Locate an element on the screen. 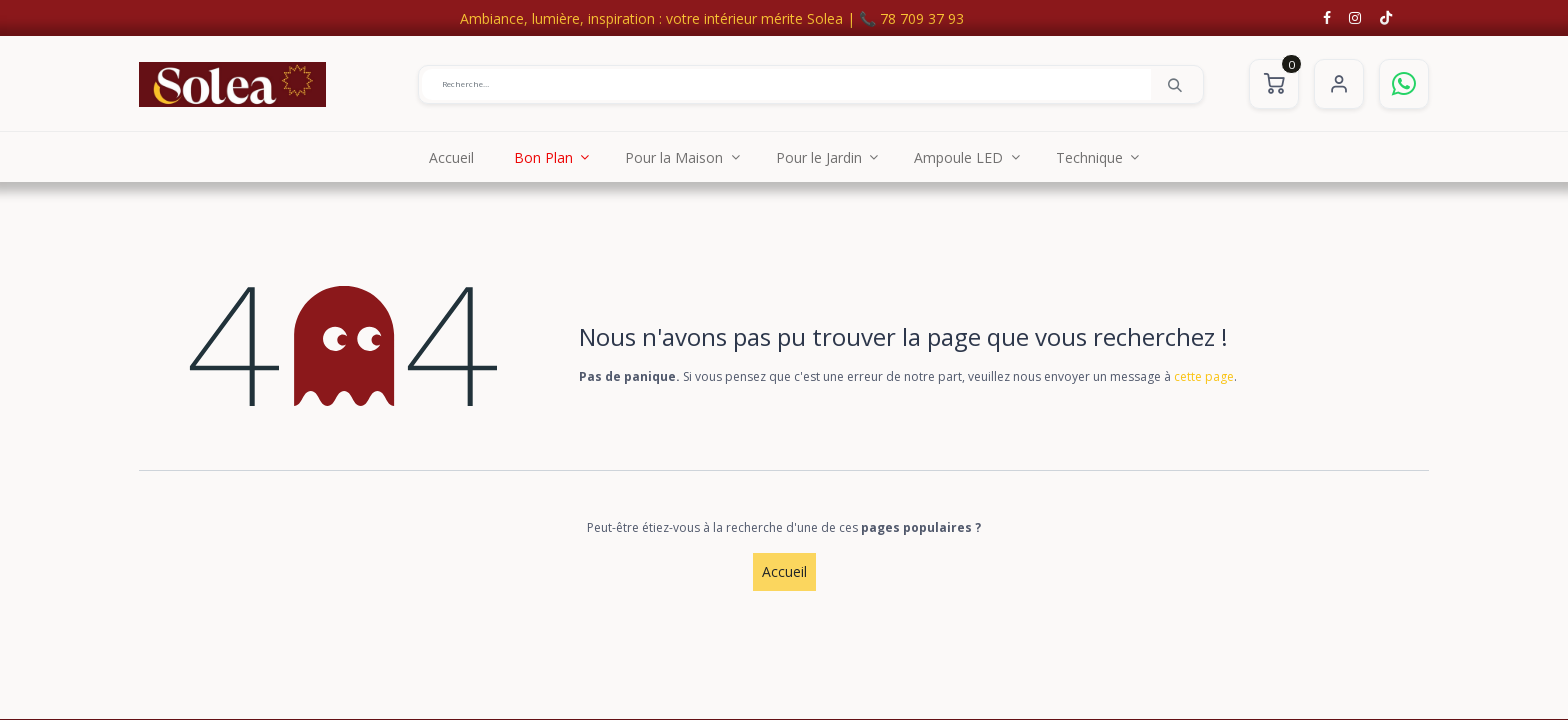  S'identifier is located at coordinates (1339, 84).